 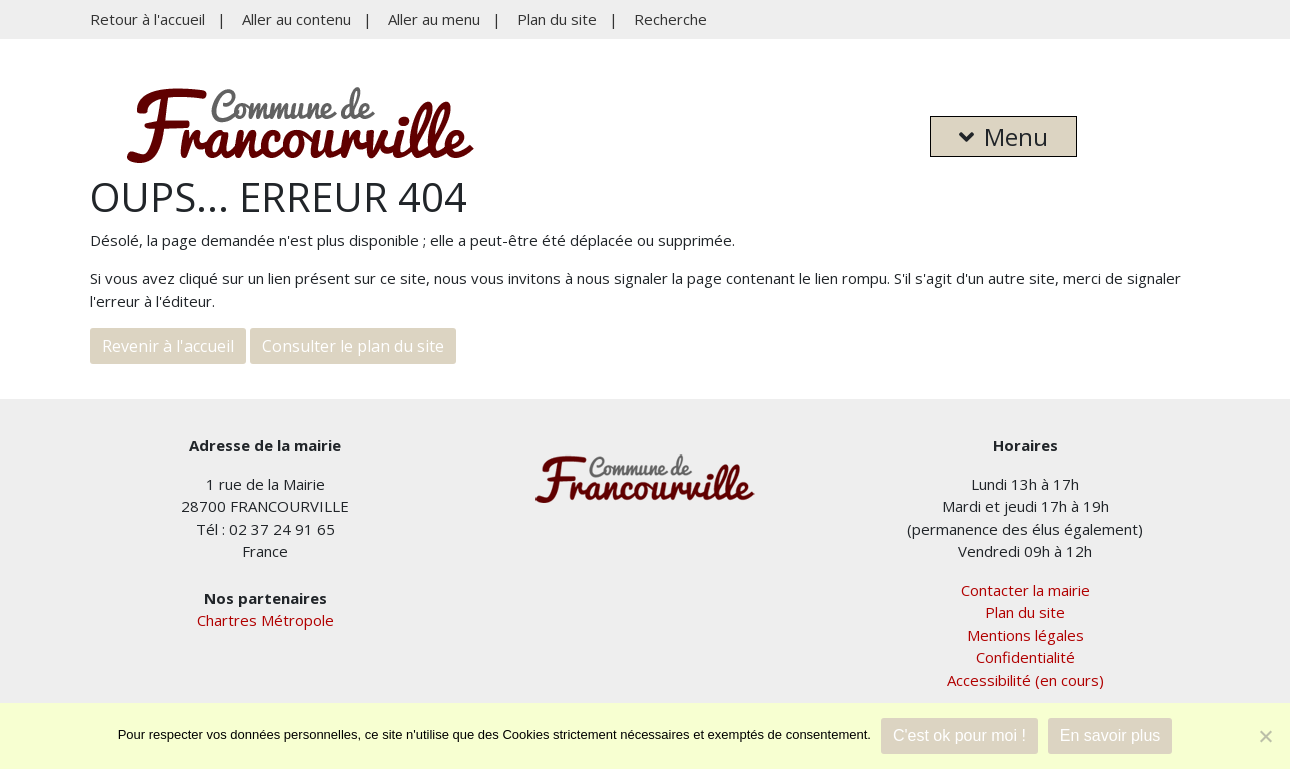 What do you see at coordinates (353, 346) in the screenshot?
I see `Consulter le plan du site` at bounding box center [353, 346].